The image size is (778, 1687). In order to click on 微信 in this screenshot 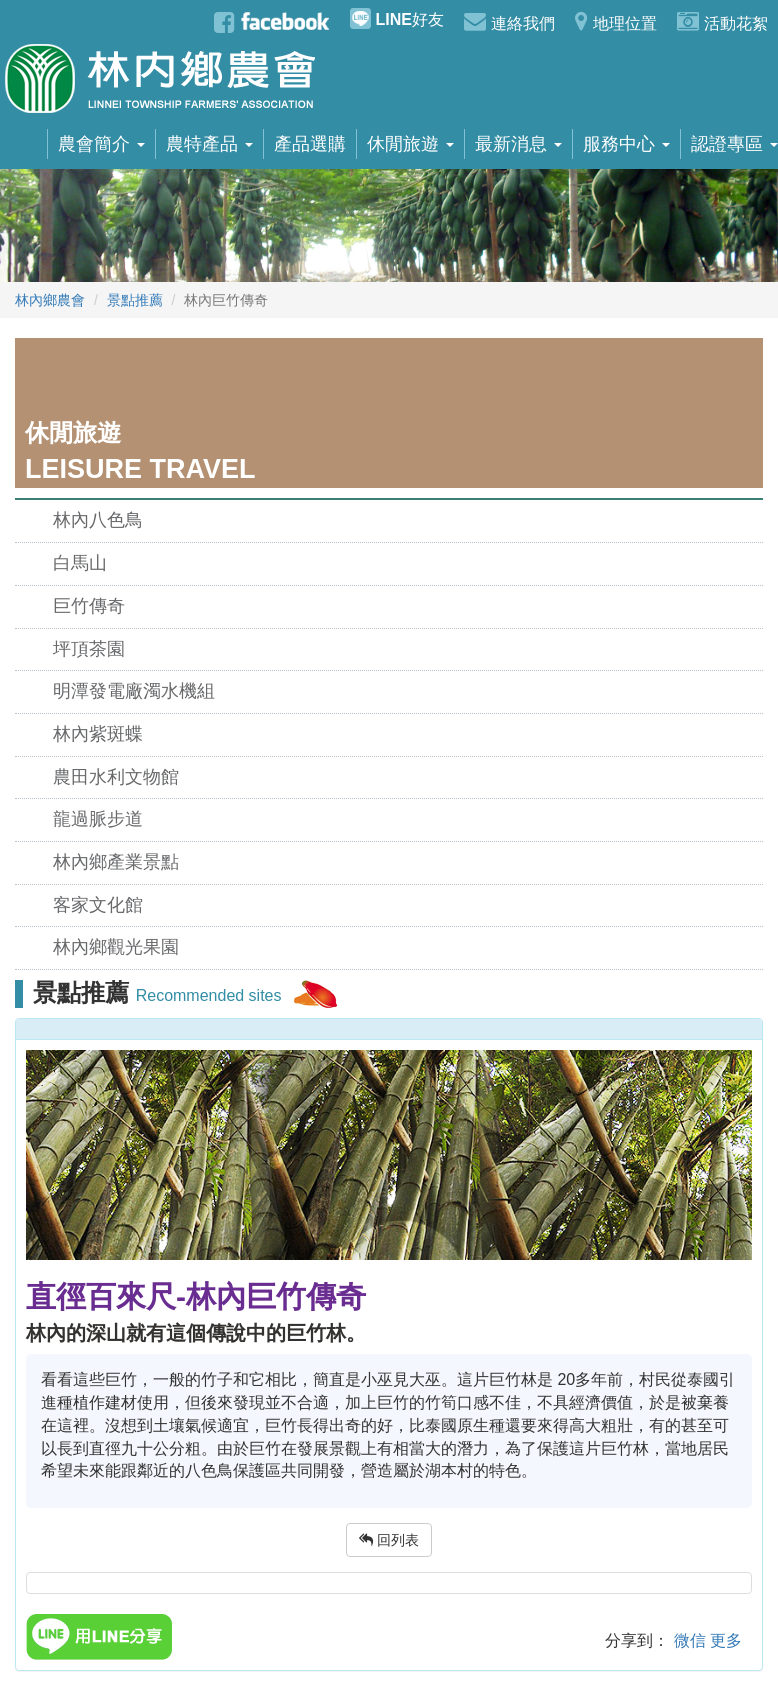, I will do `click(690, 1640)`.